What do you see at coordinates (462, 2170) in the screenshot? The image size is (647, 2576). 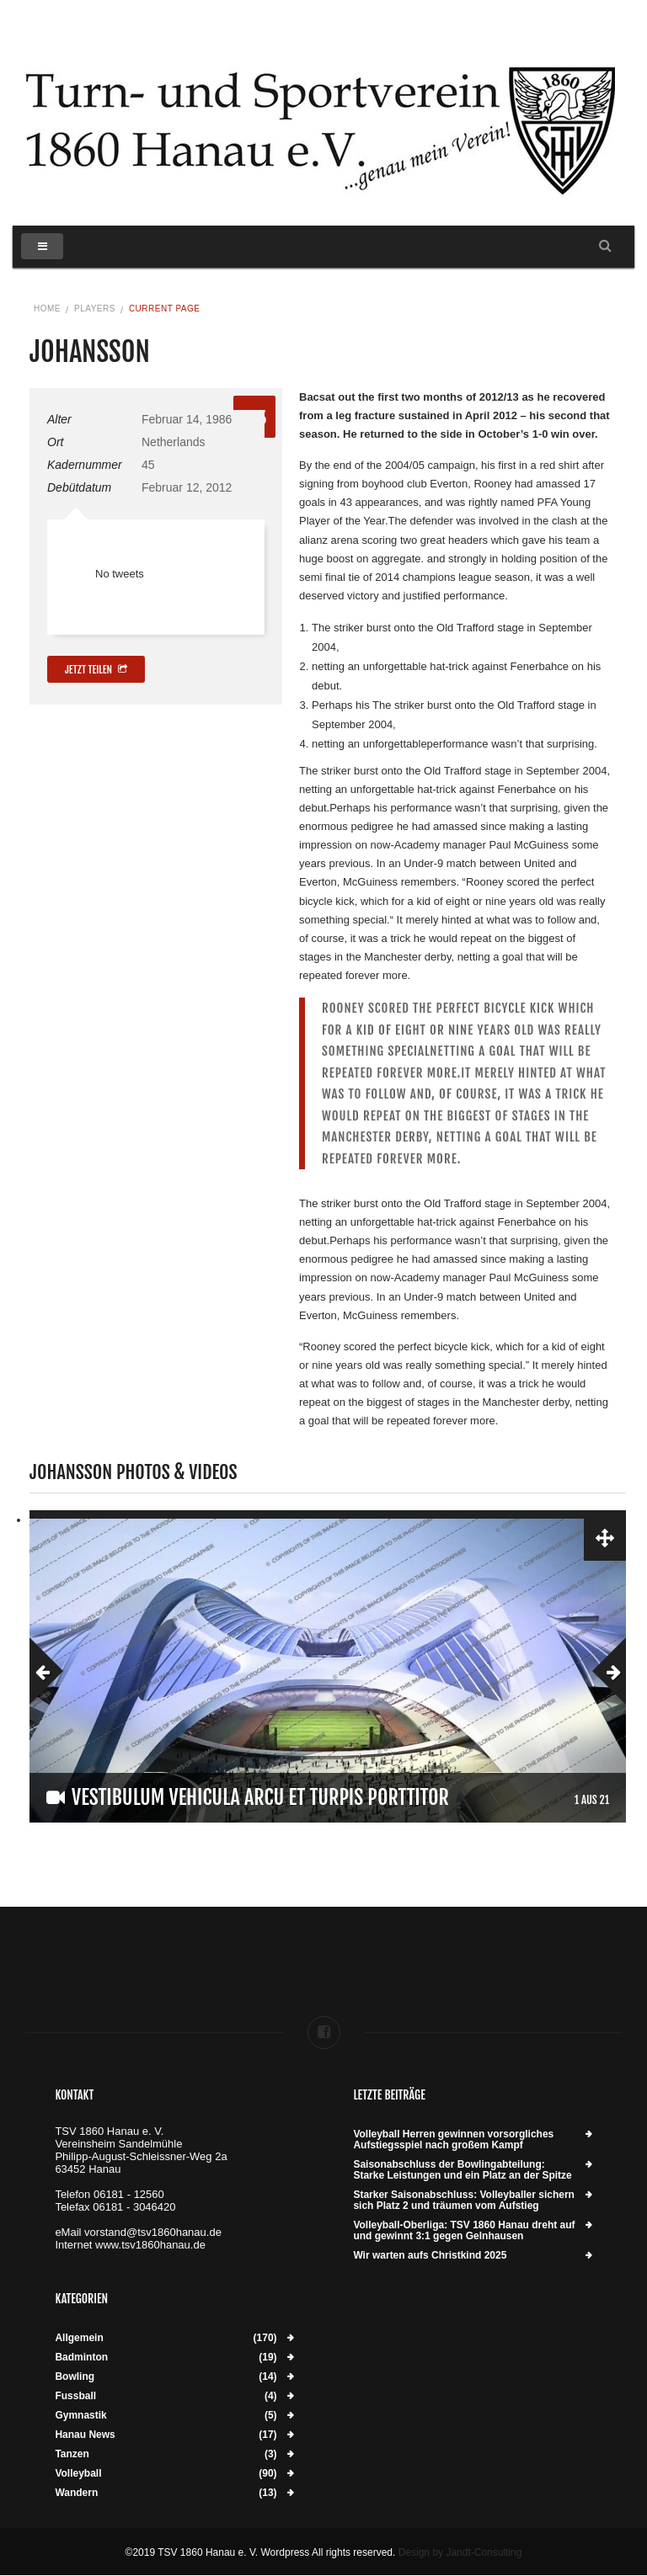 I see `Saisonabschluss der Bowlingabteilung: Starke Leistungen und ein Platz an der Spitze` at bounding box center [462, 2170].